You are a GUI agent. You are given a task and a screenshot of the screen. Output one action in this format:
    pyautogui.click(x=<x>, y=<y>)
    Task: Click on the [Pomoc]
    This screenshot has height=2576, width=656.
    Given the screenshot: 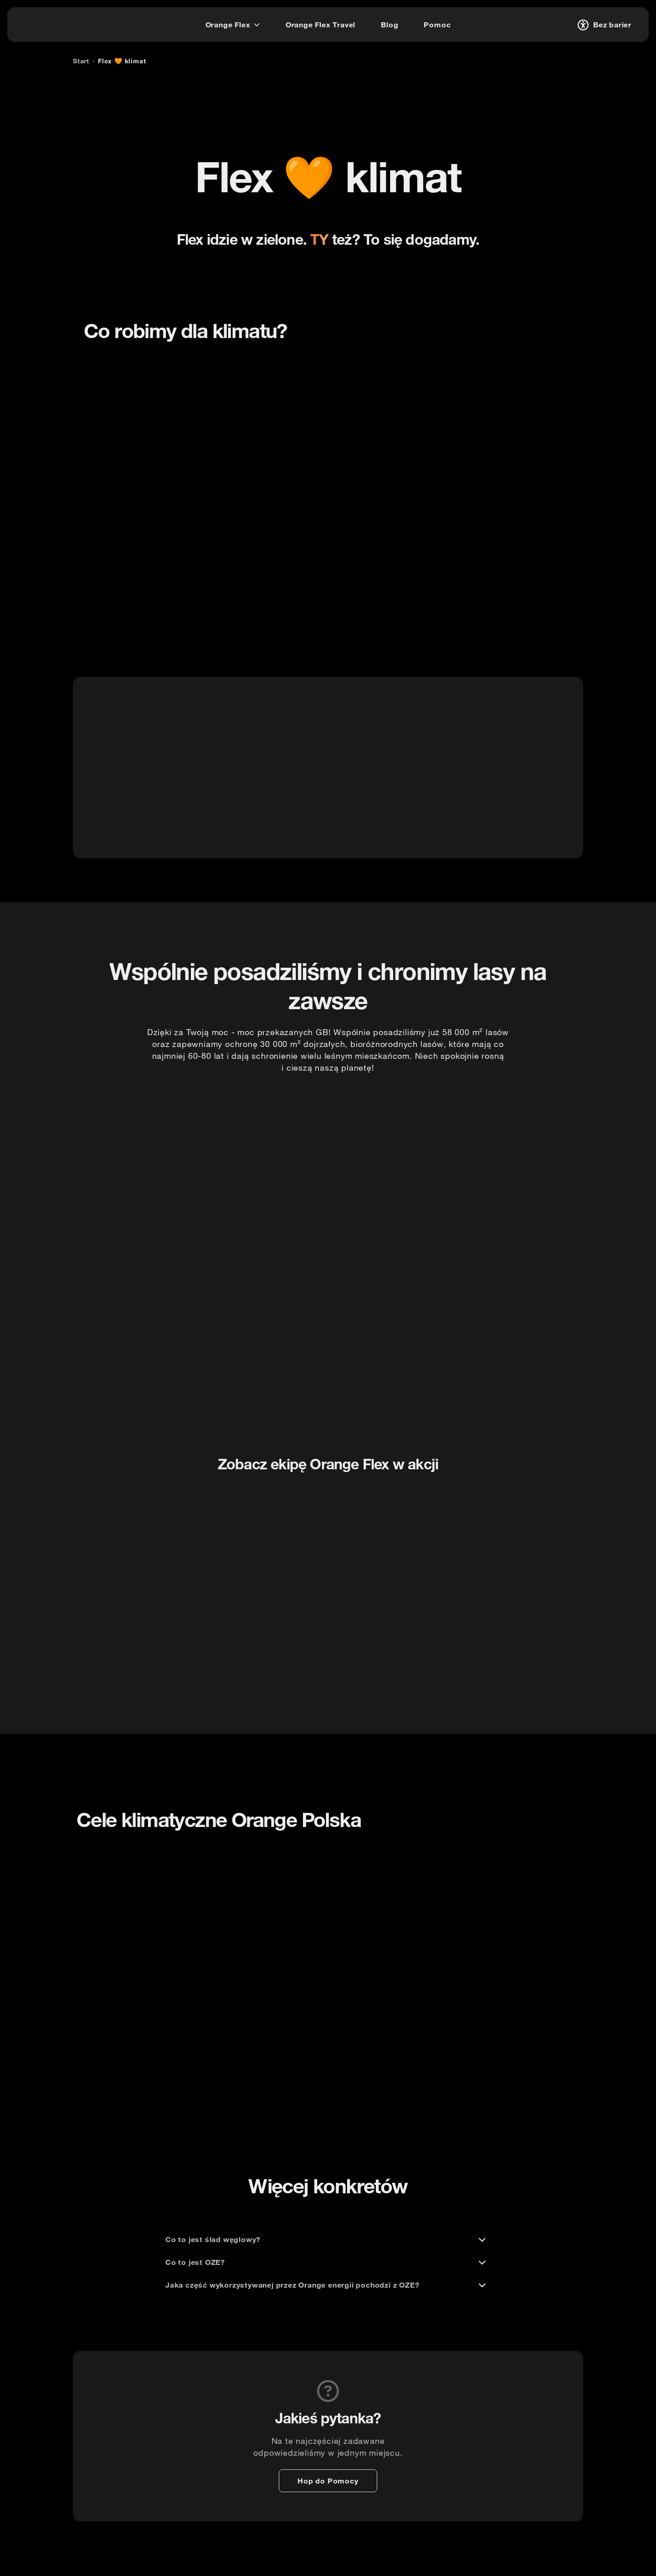 What is the action you would take?
    pyautogui.click(x=437, y=24)
    